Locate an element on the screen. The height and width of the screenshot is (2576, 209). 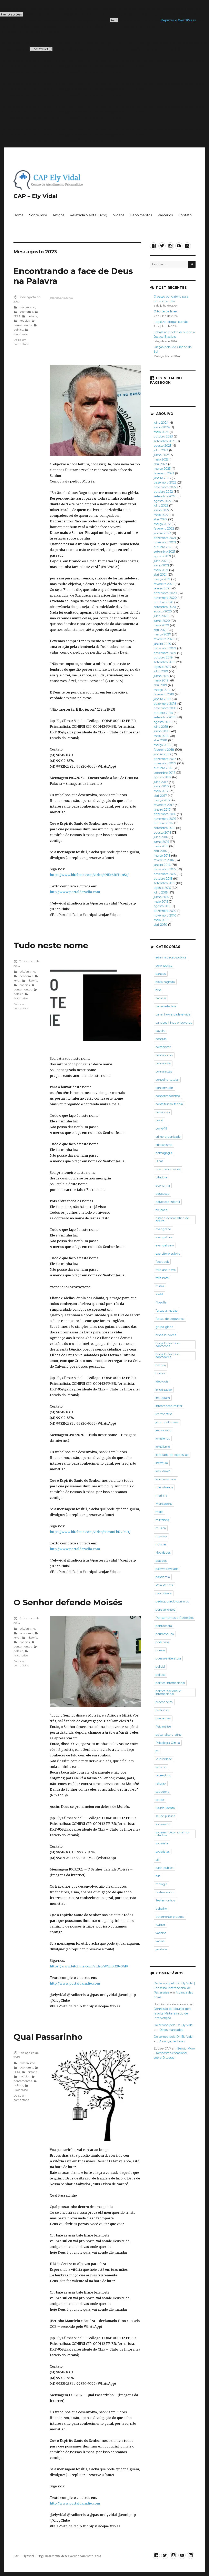
Psicanálise is located at coordinates (163, 1726).